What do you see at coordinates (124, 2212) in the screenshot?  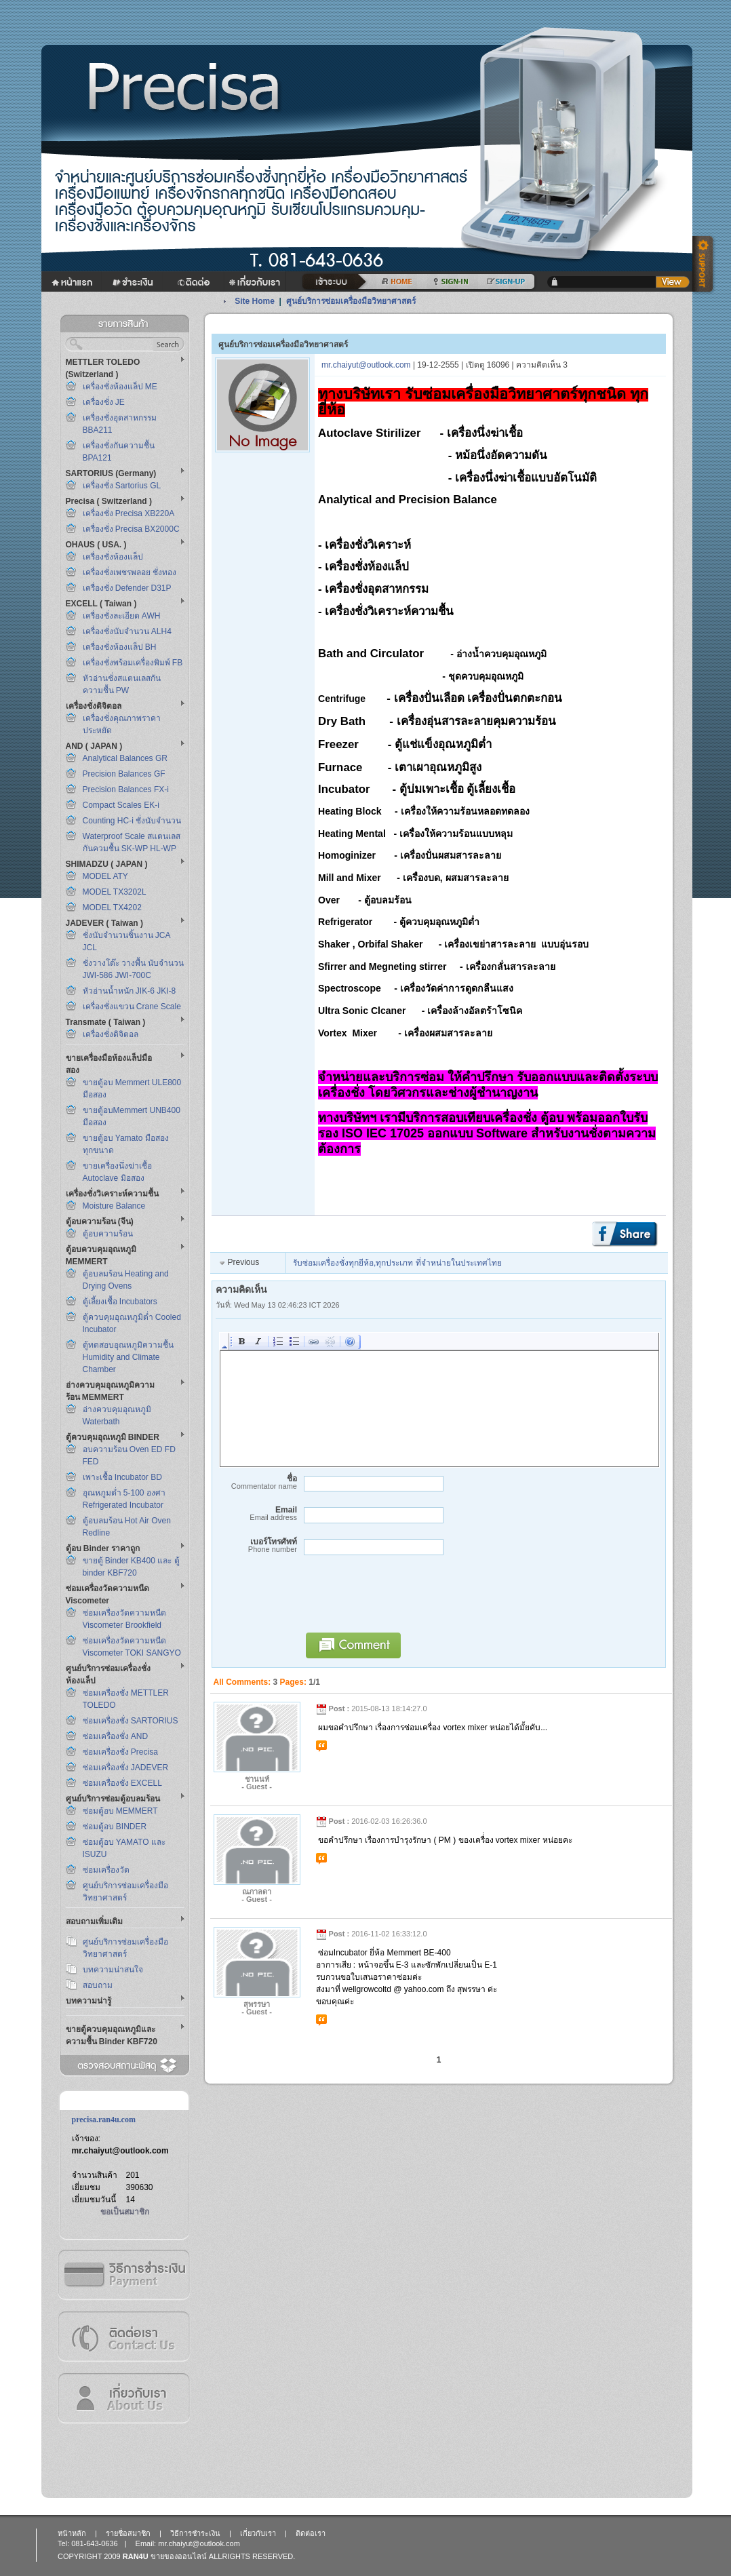 I see `ขอเป็นสมาชิก` at bounding box center [124, 2212].